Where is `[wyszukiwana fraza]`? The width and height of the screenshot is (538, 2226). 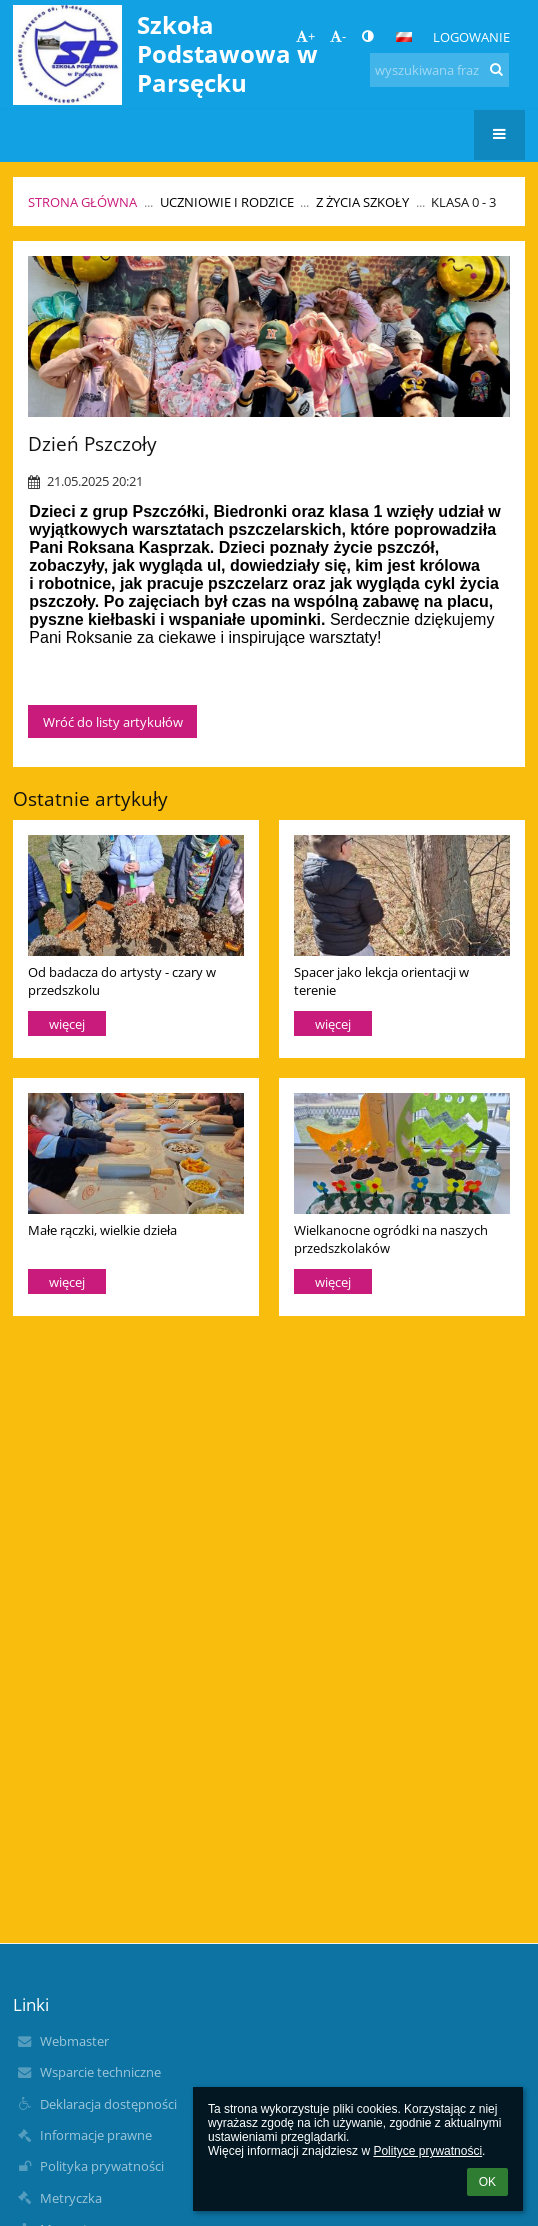 [wyszukiwana fraza] is located at coordinates (439, 70).